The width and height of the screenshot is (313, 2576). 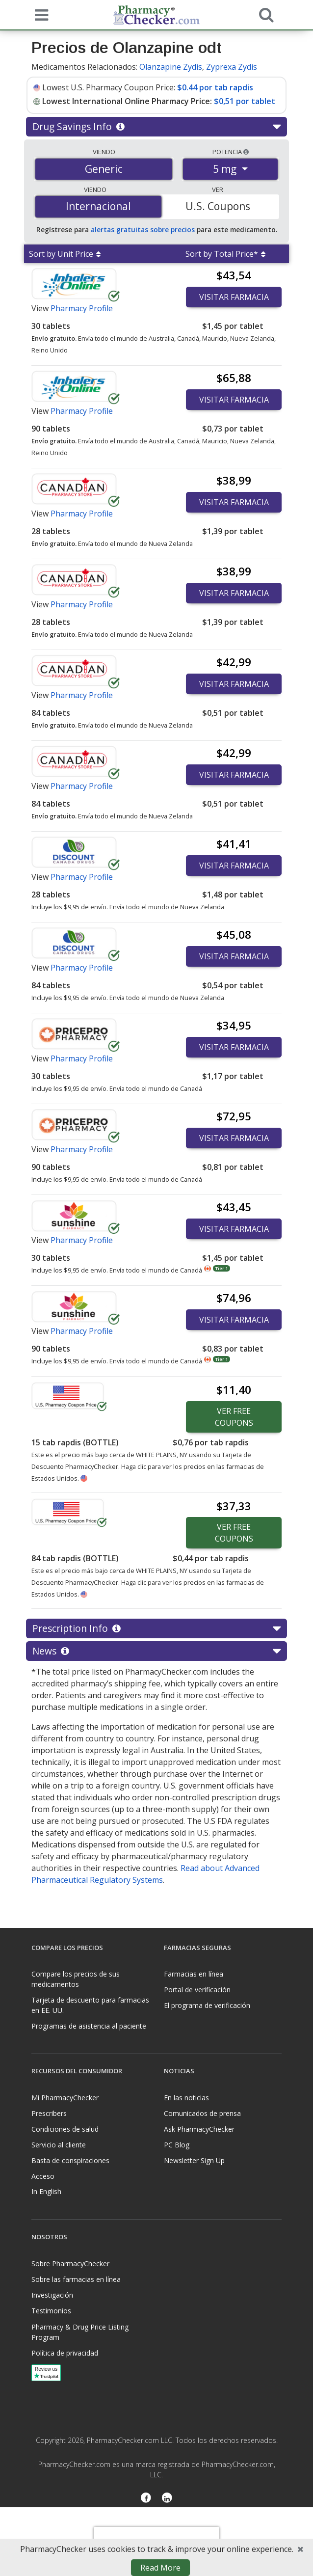 I want to click on [Facebook], so click(x=146, y=2499).